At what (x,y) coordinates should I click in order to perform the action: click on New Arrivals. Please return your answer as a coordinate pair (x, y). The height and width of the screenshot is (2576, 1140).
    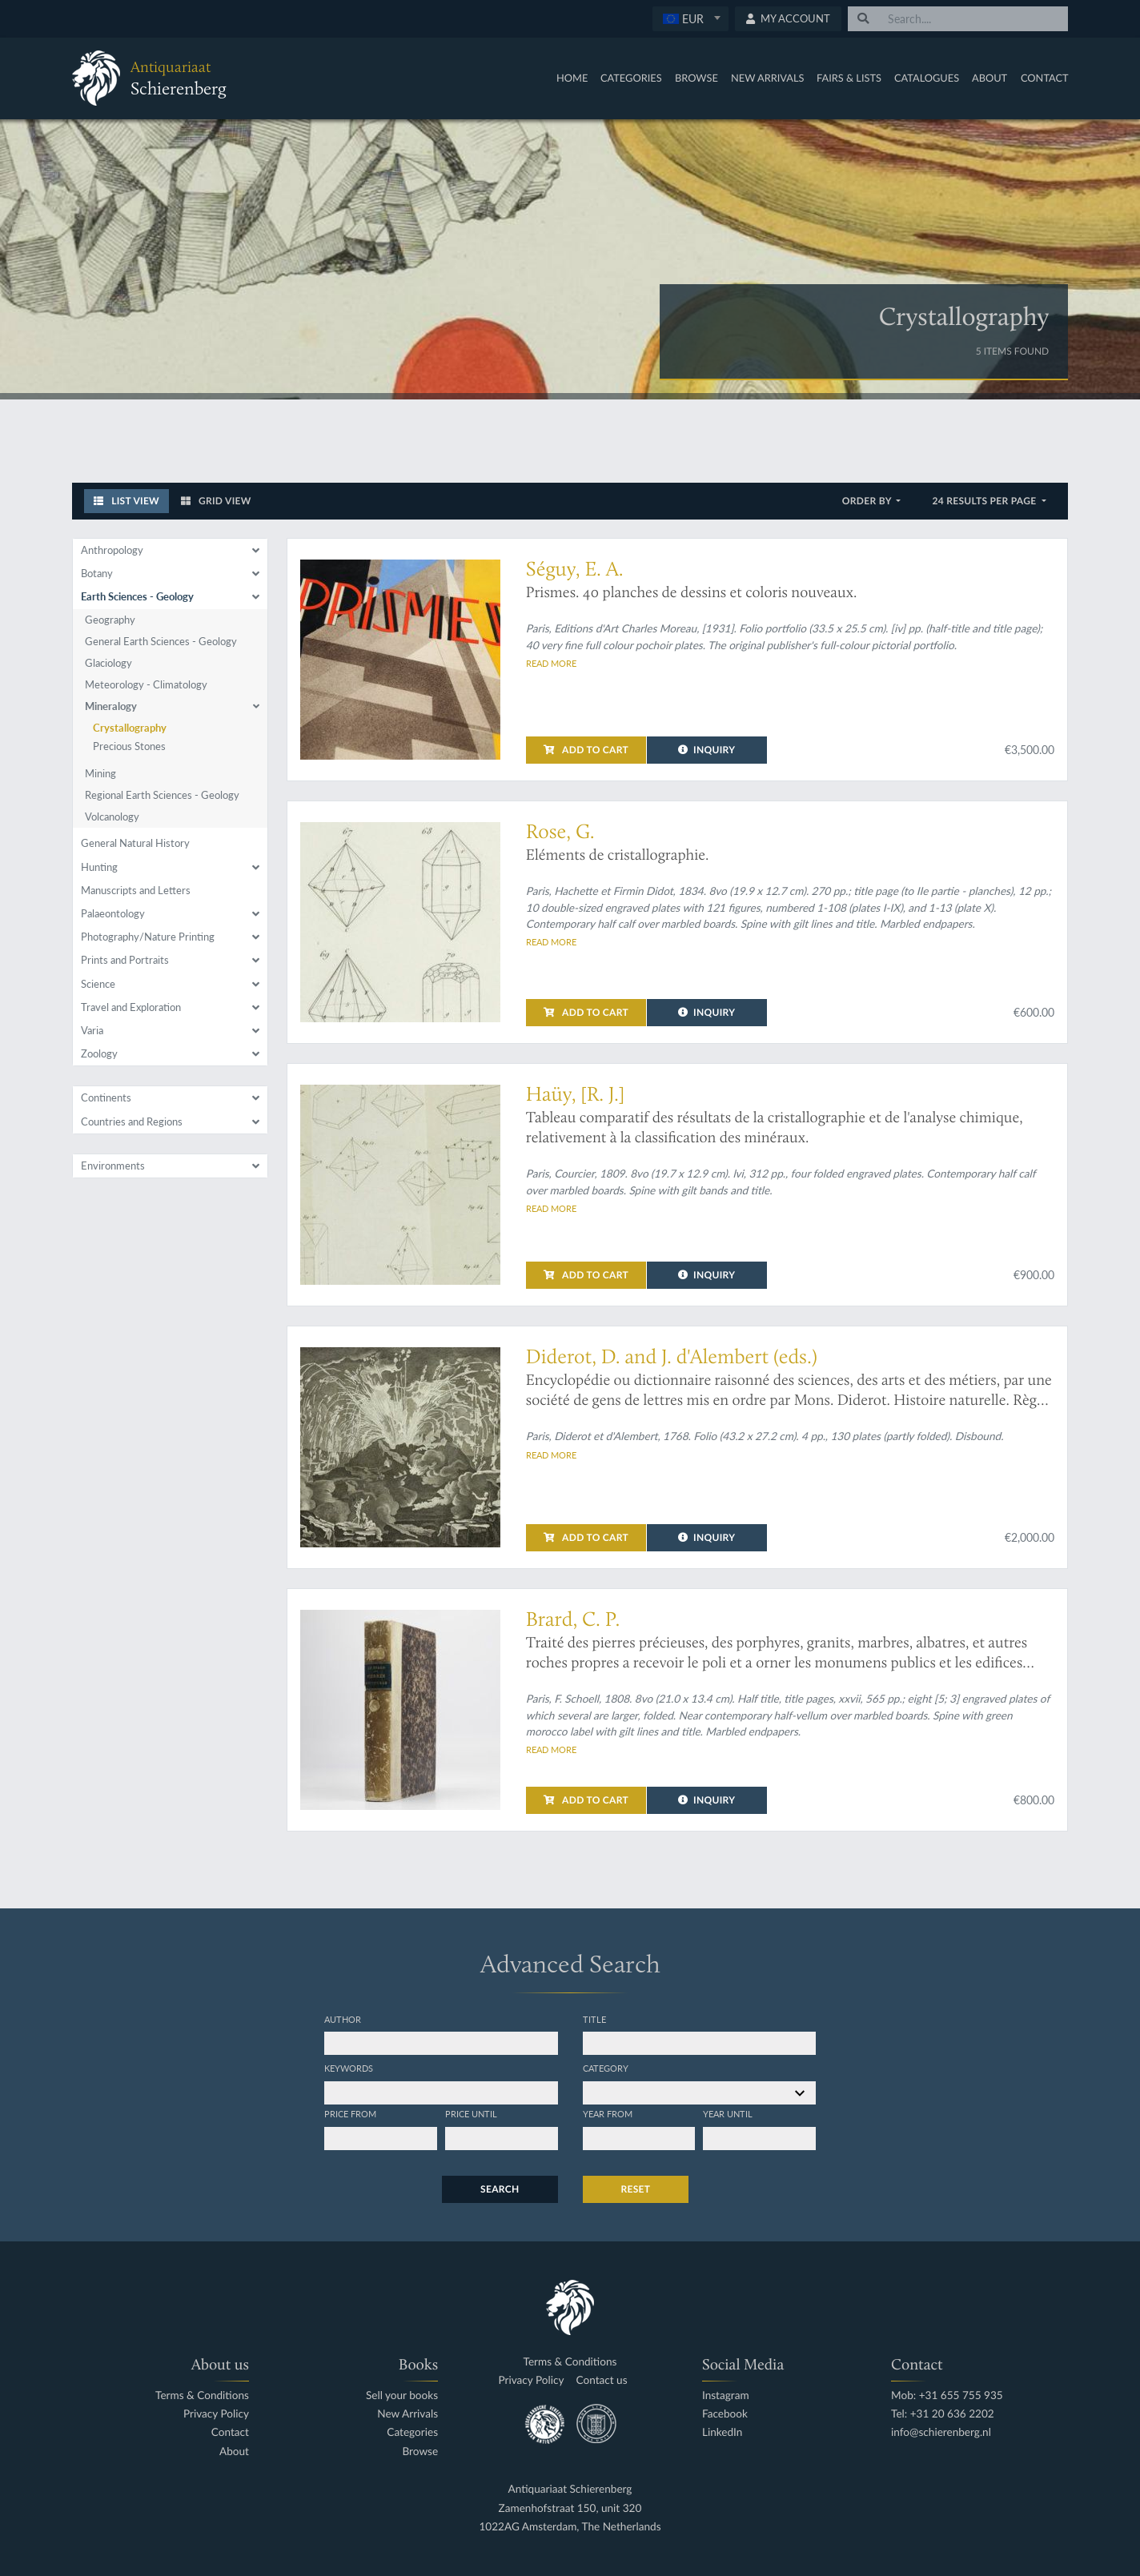
    Looking at the image, I should click on (768, 77).